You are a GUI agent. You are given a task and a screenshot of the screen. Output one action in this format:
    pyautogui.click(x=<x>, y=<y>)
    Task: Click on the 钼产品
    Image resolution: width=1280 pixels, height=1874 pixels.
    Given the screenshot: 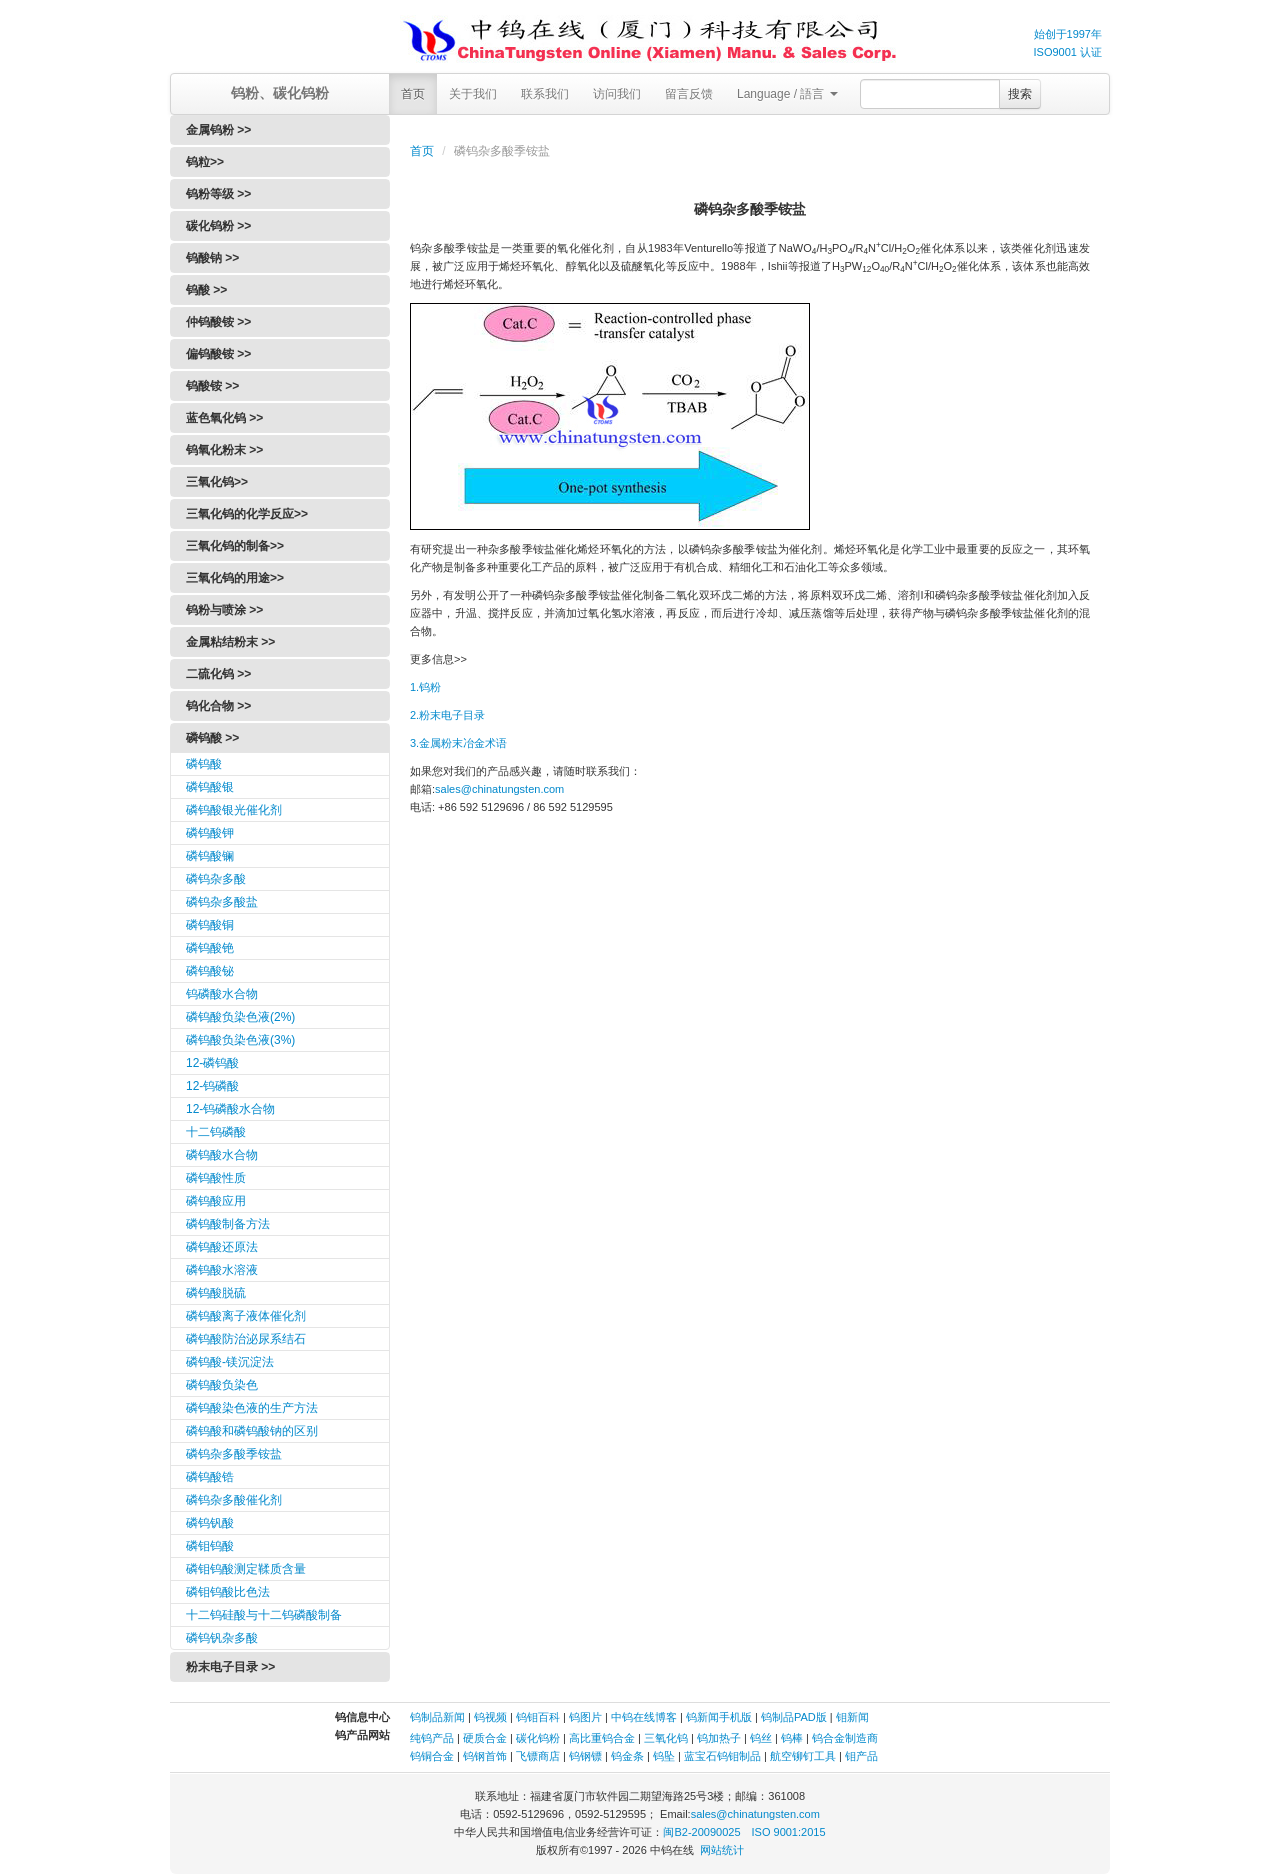 What is the action you would take?
    pyautogui.click(x=861, y=1756)
    